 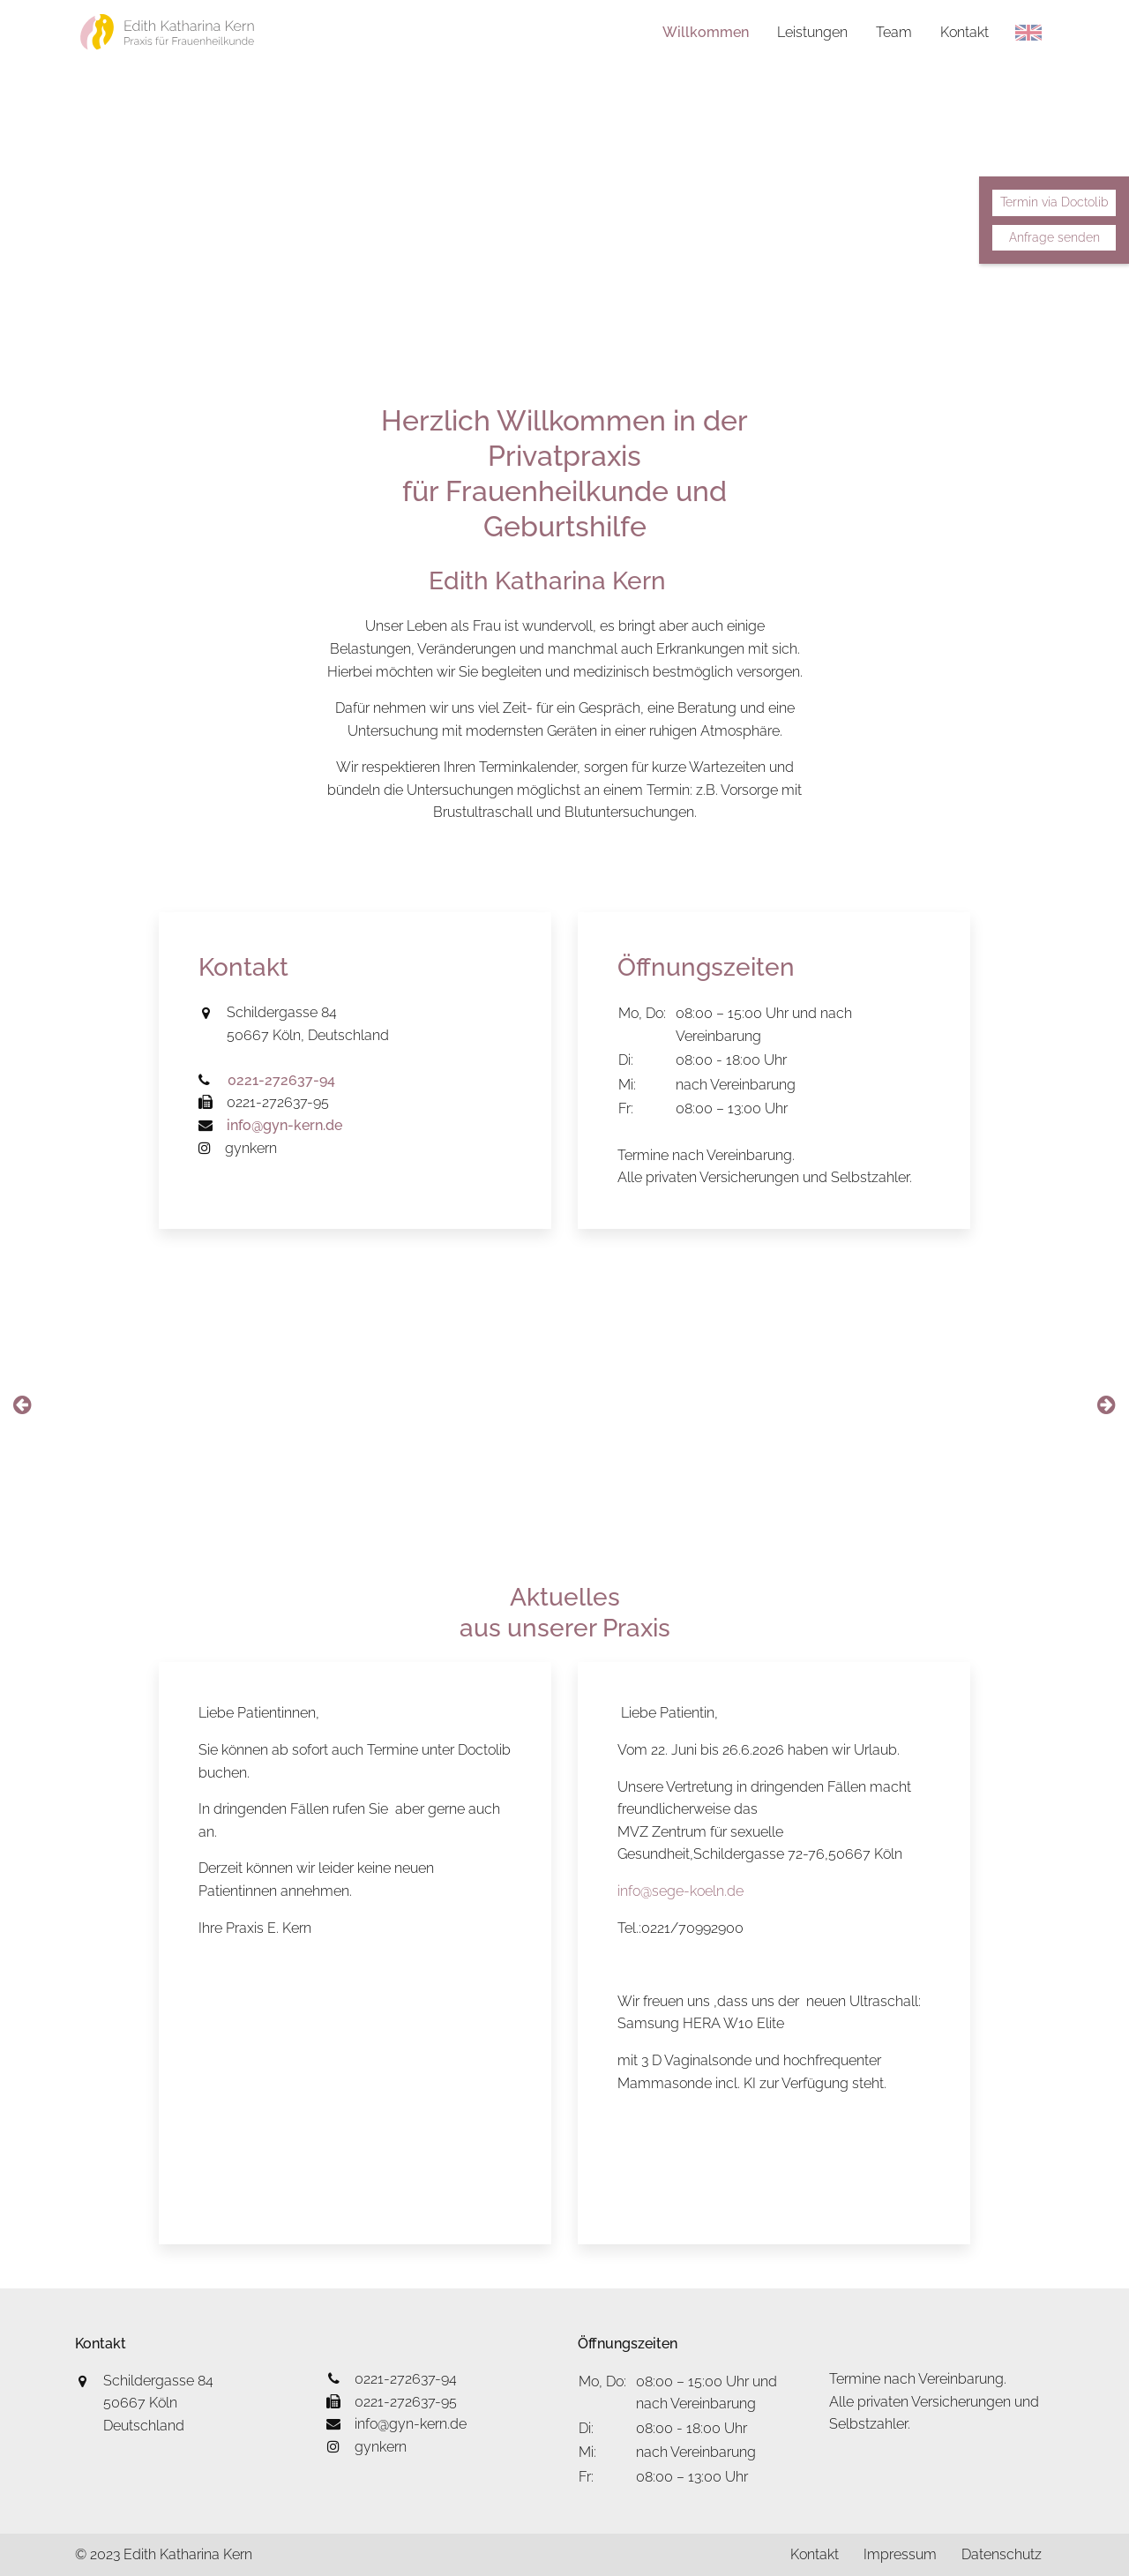 I want to click on info@sege-koeln.de, so click(x=680, y=1891).